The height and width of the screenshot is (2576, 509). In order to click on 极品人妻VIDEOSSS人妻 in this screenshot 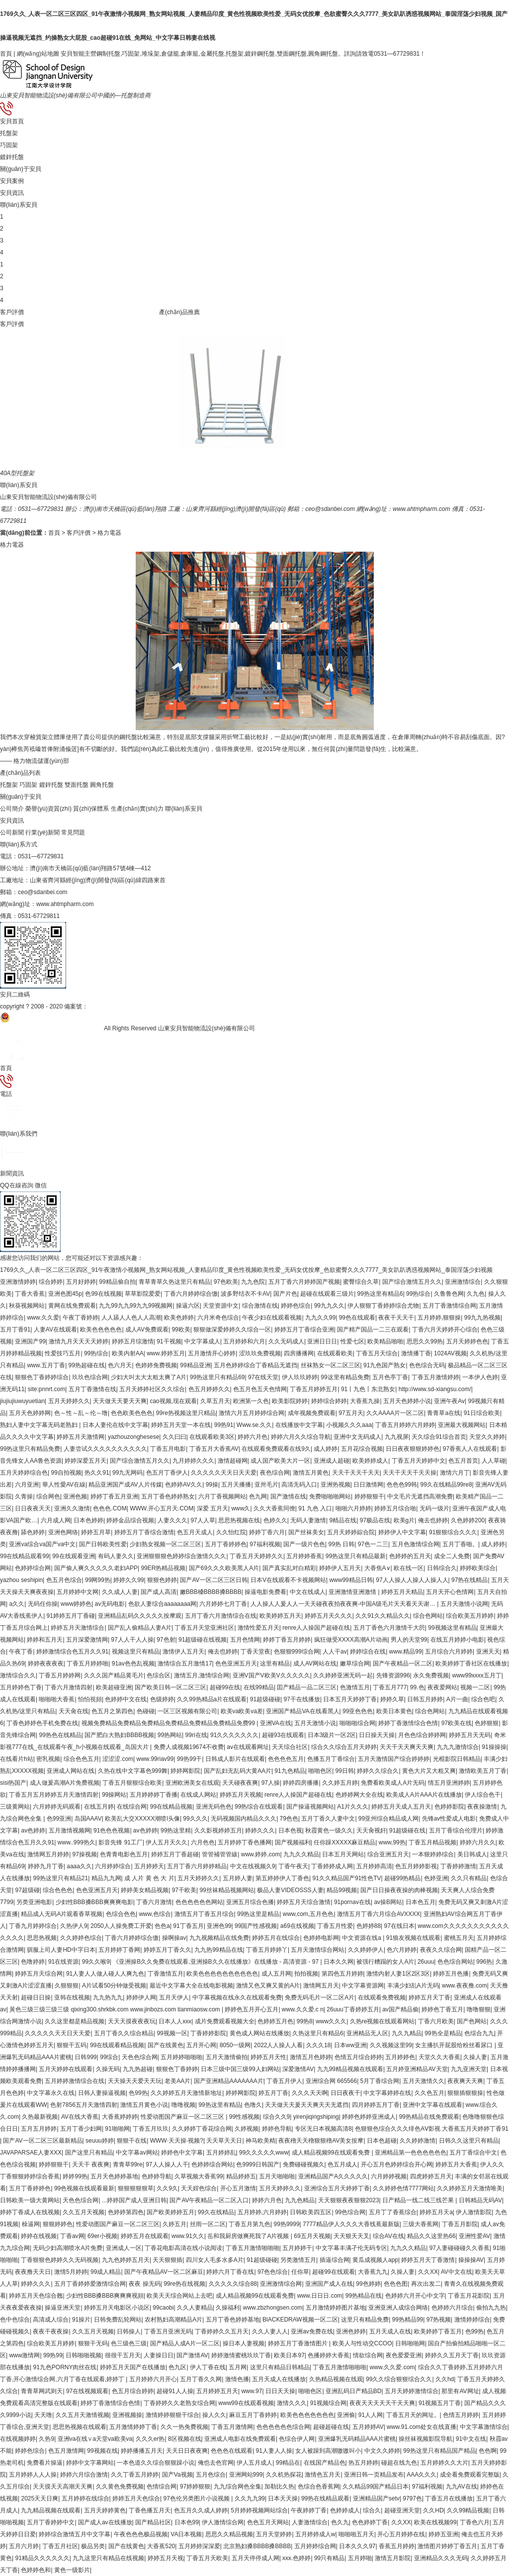, I will do `click(290, 1890)`.